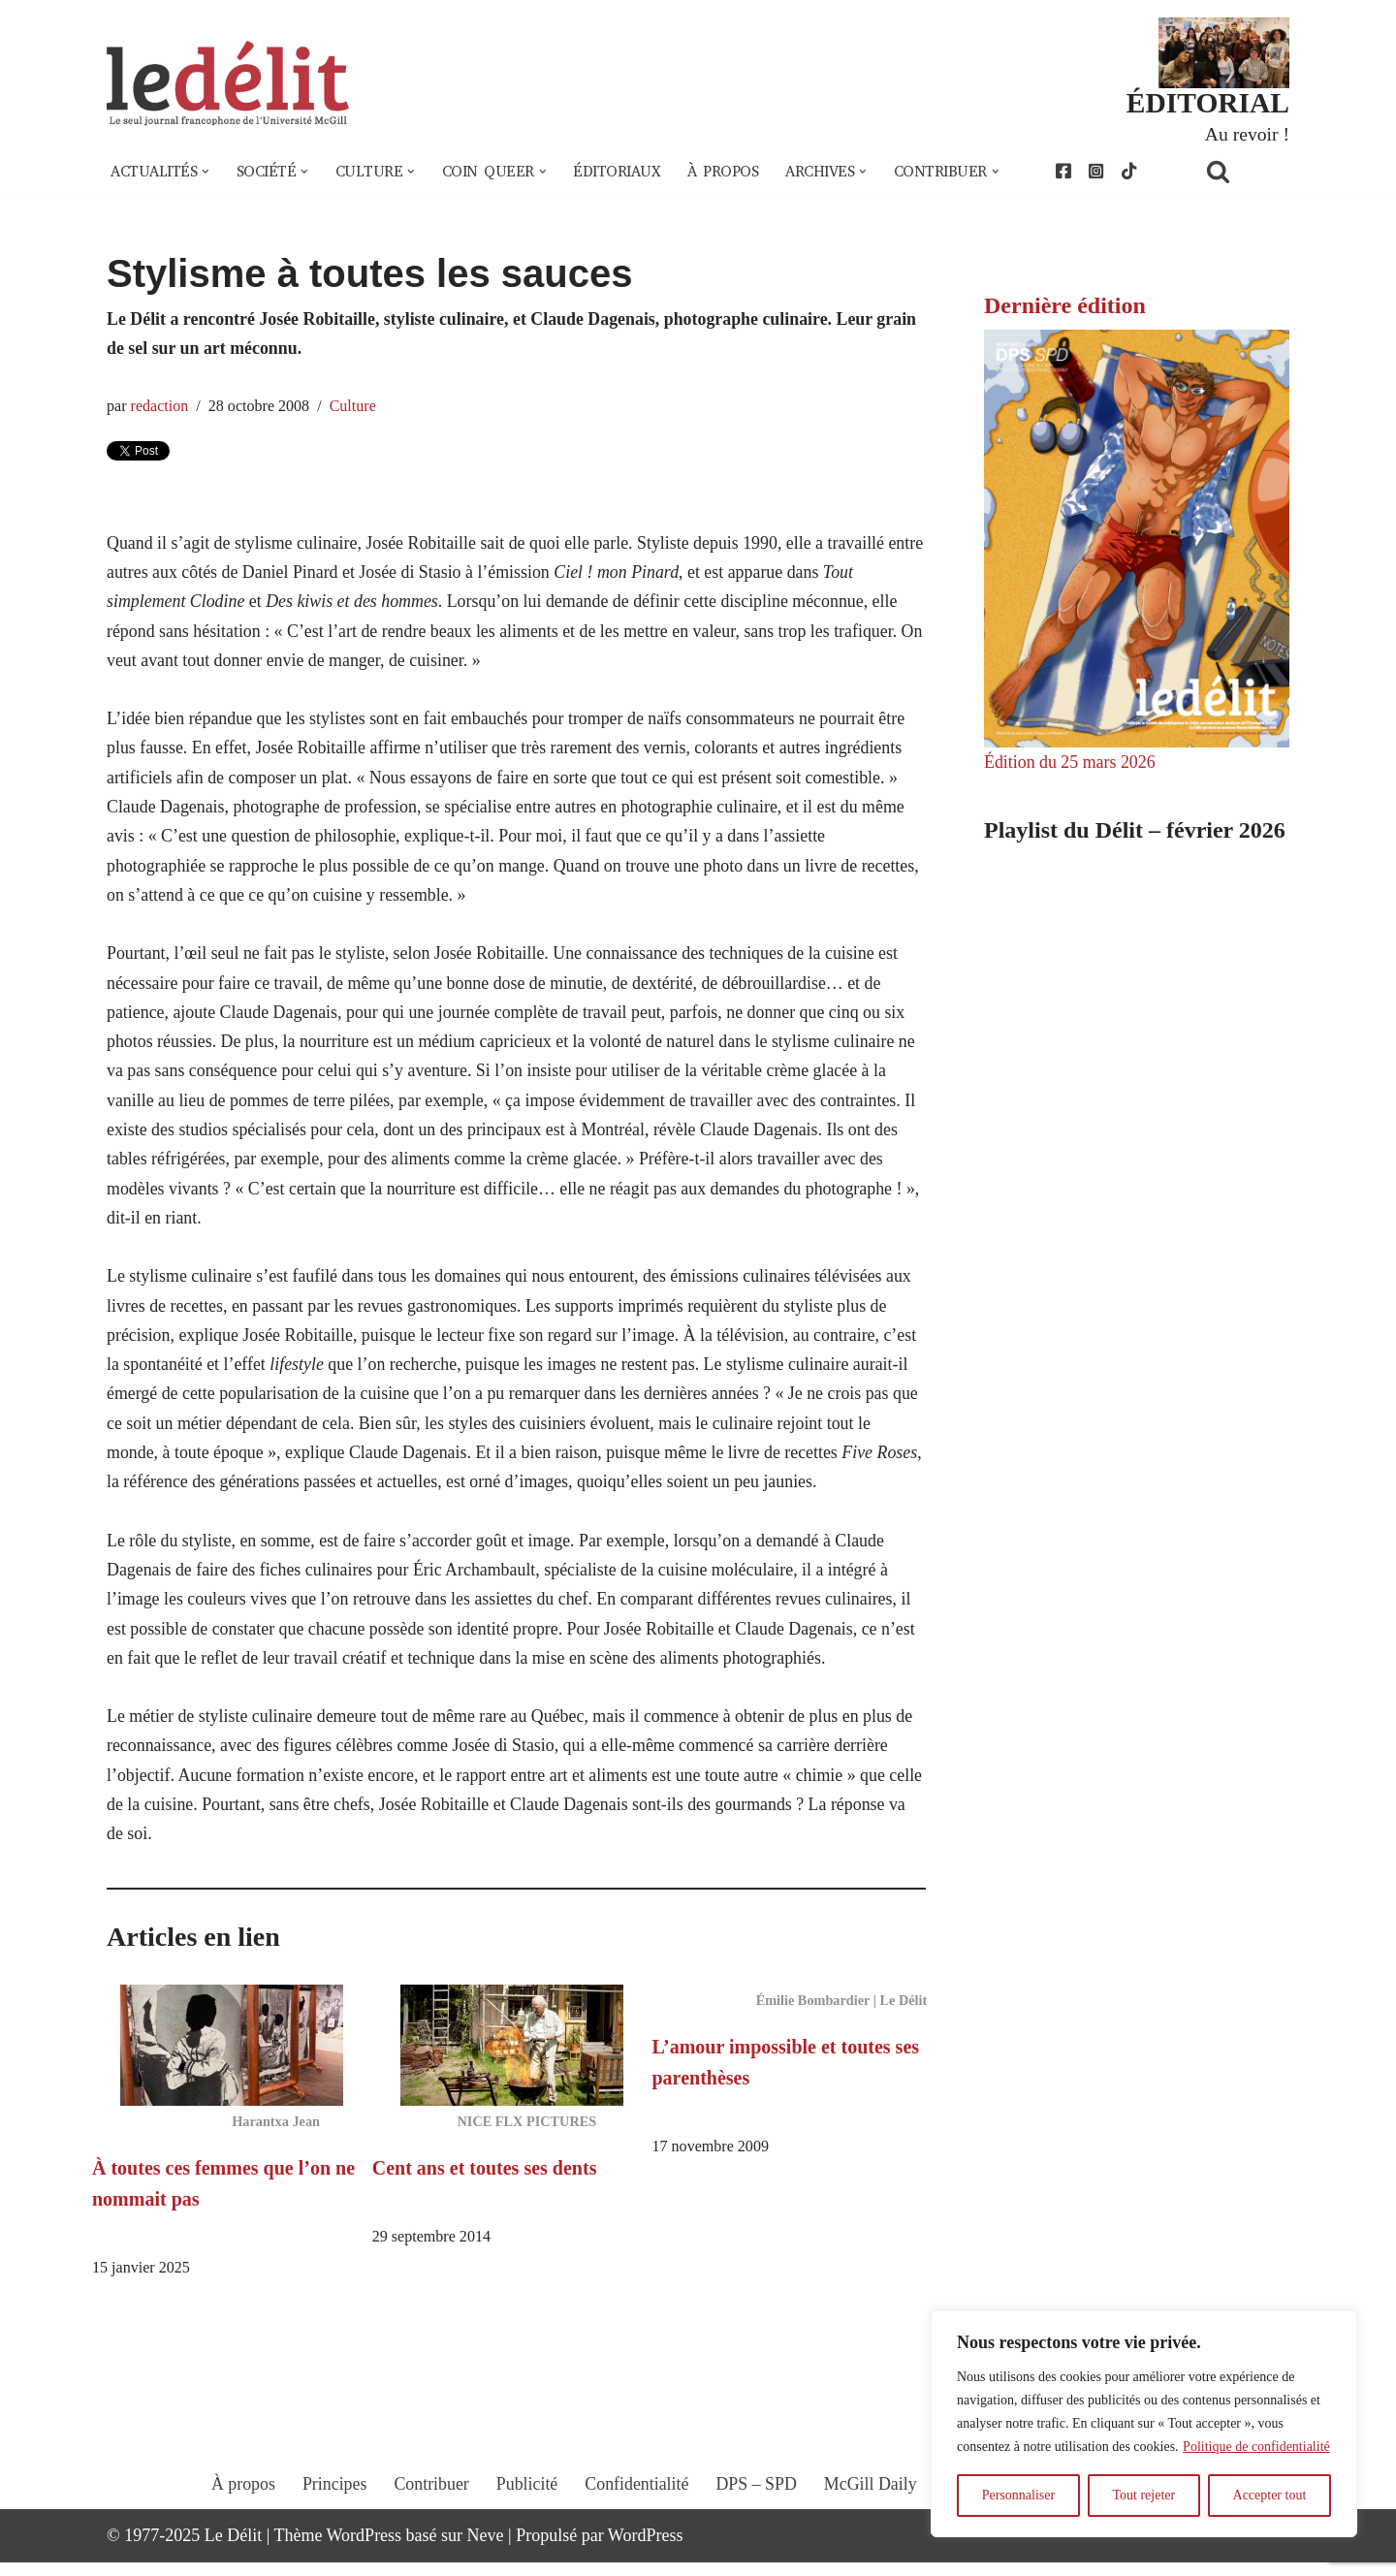 The height and width of the screenshot is (2576, 1396). What do you see at coordinates (206, 172) in the screenshot?
I see `[button]` at bounding box center [206, 172].